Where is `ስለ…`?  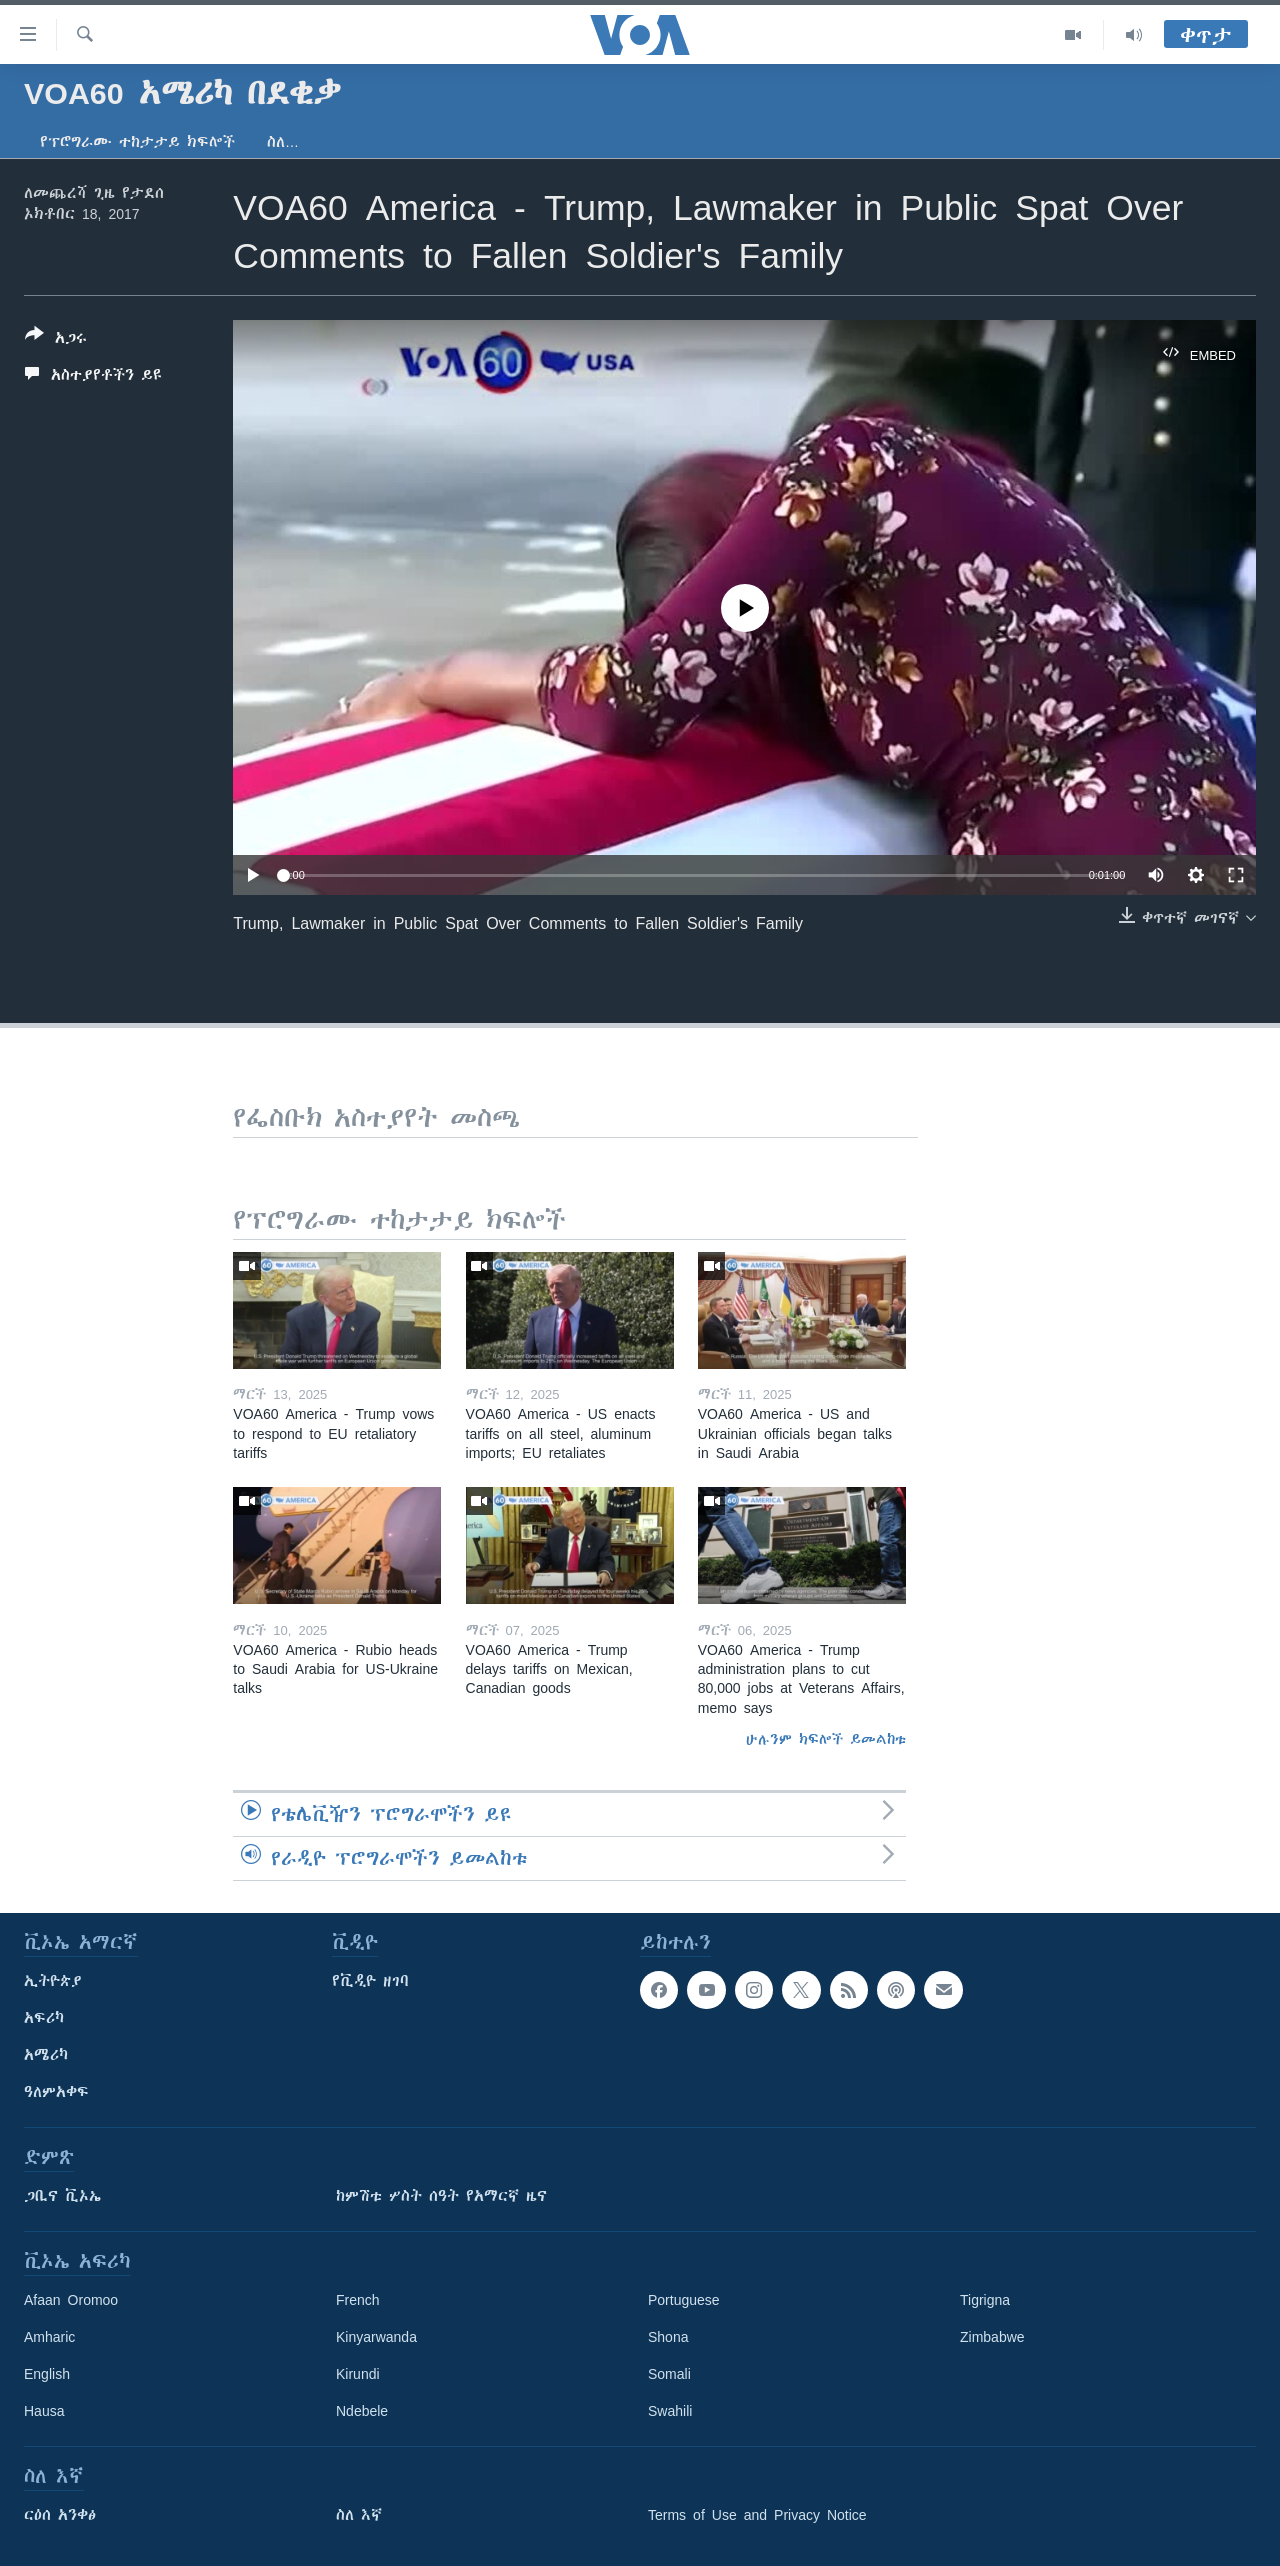
ስለ… is located at coordinates (283, 142).